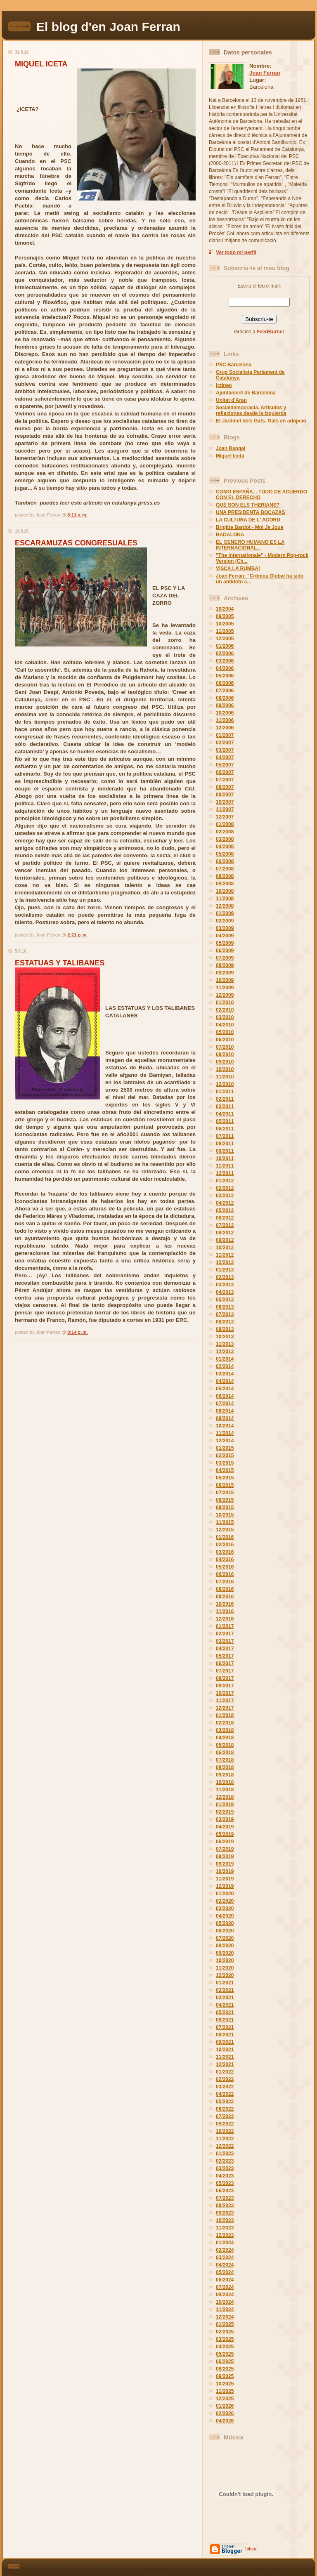 This screenshot has width=317, height=2576. Describe the element at coordinates (225, 1738) in the screenshot. I see `04/2018` at that location.